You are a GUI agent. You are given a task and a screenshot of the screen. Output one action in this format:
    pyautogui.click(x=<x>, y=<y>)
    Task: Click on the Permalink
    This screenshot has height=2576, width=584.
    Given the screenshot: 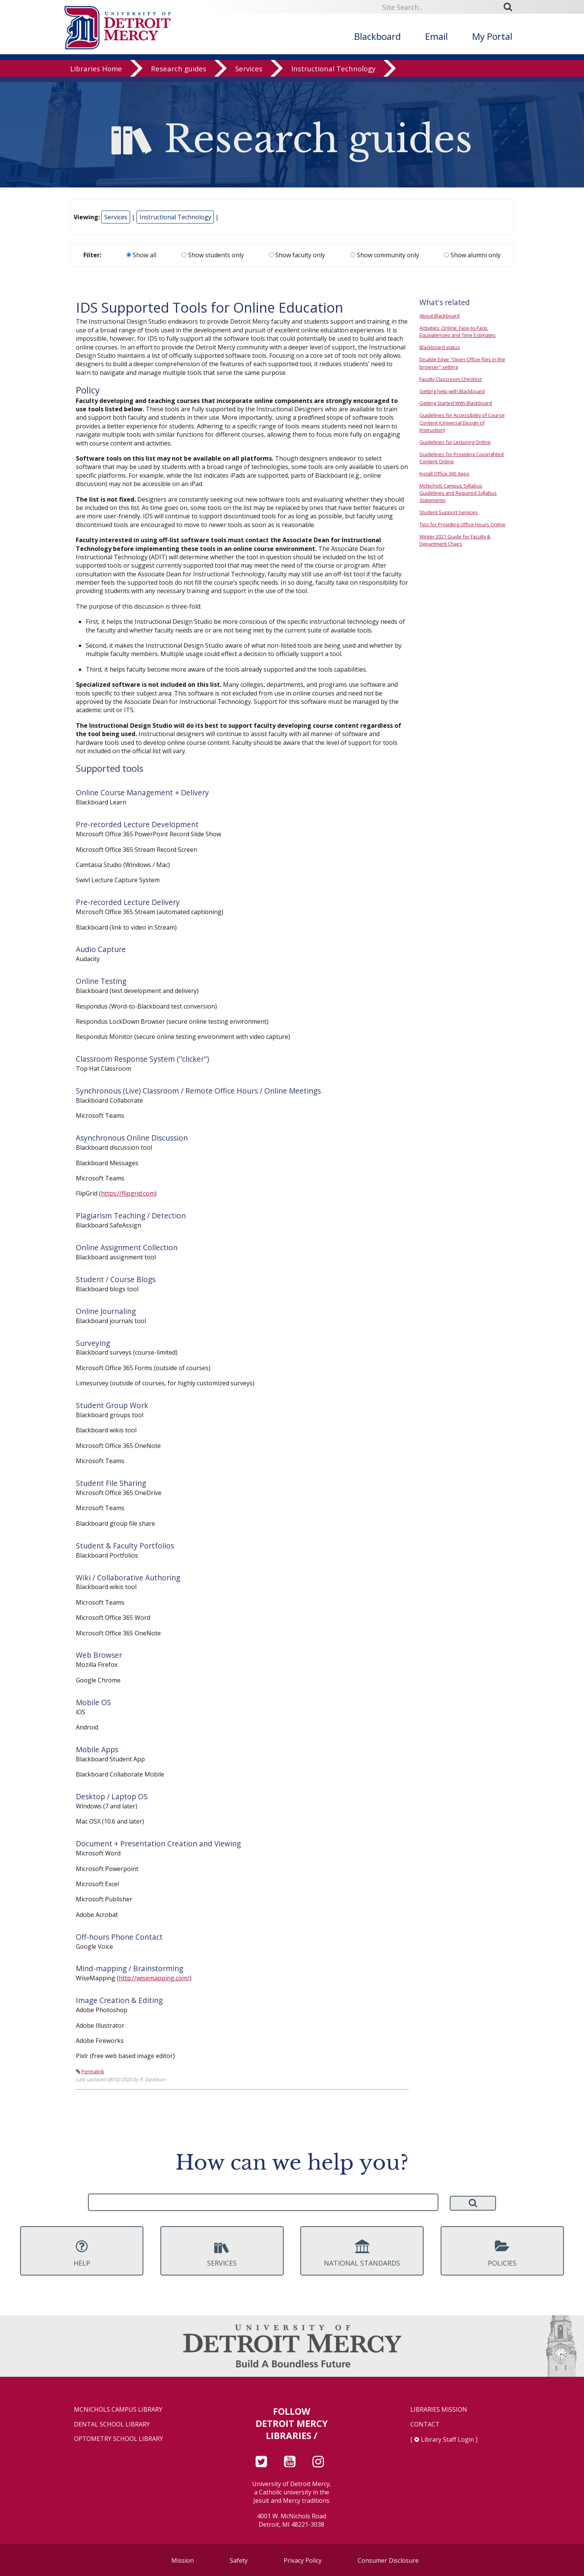 What is the action you would take?
    pyautogui.click(x=93, y=2071)
    